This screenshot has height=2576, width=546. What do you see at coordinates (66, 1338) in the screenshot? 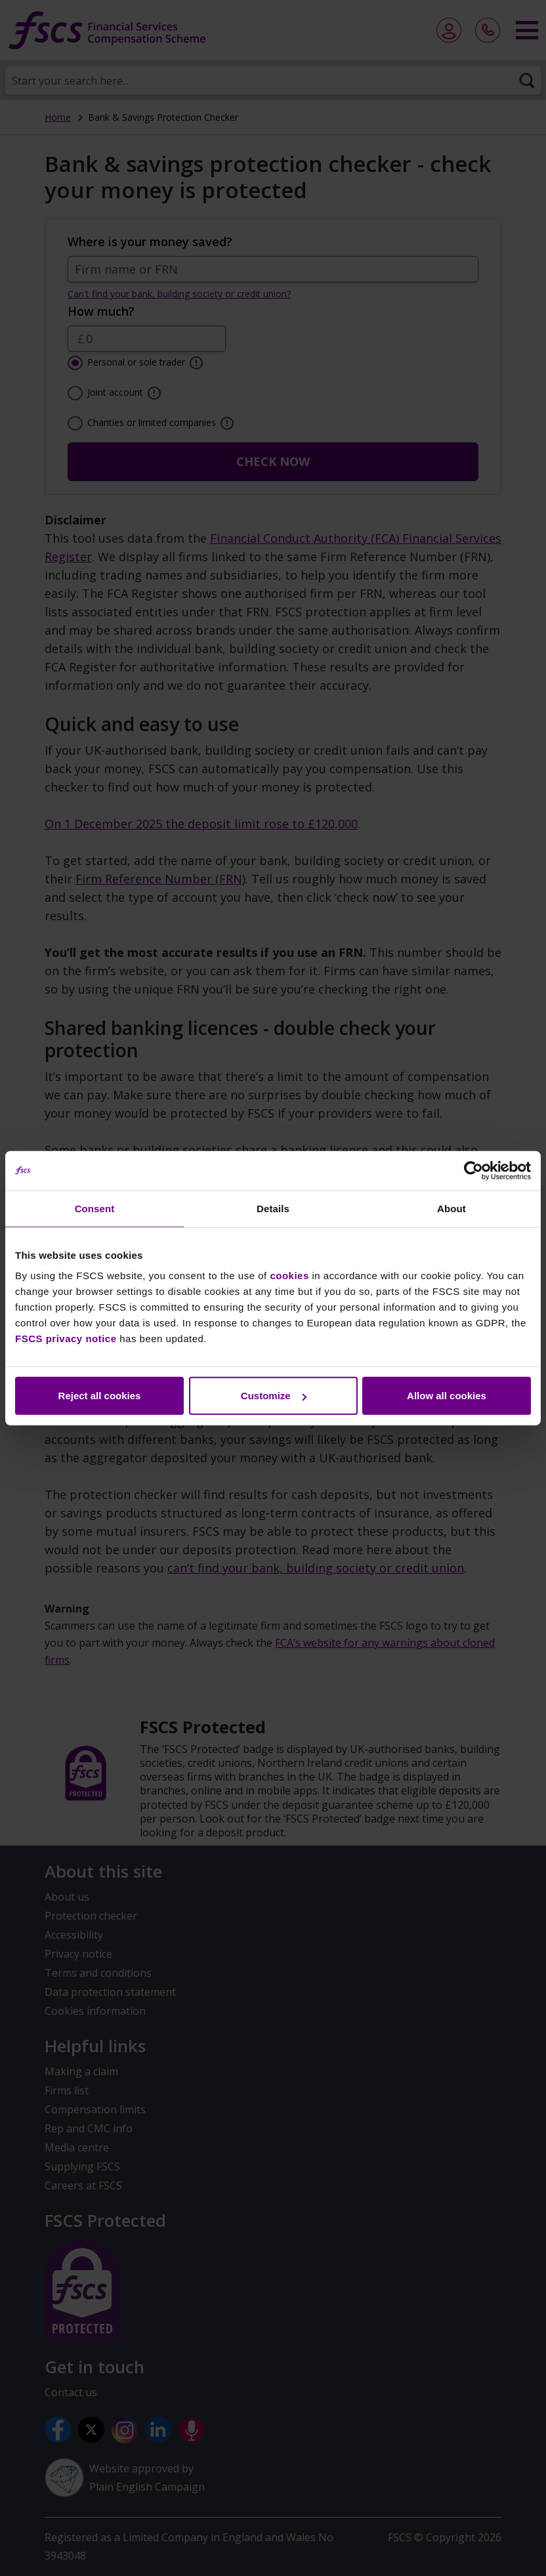
I see `FSCS privacy notice` at bounding box center [66, 1338].